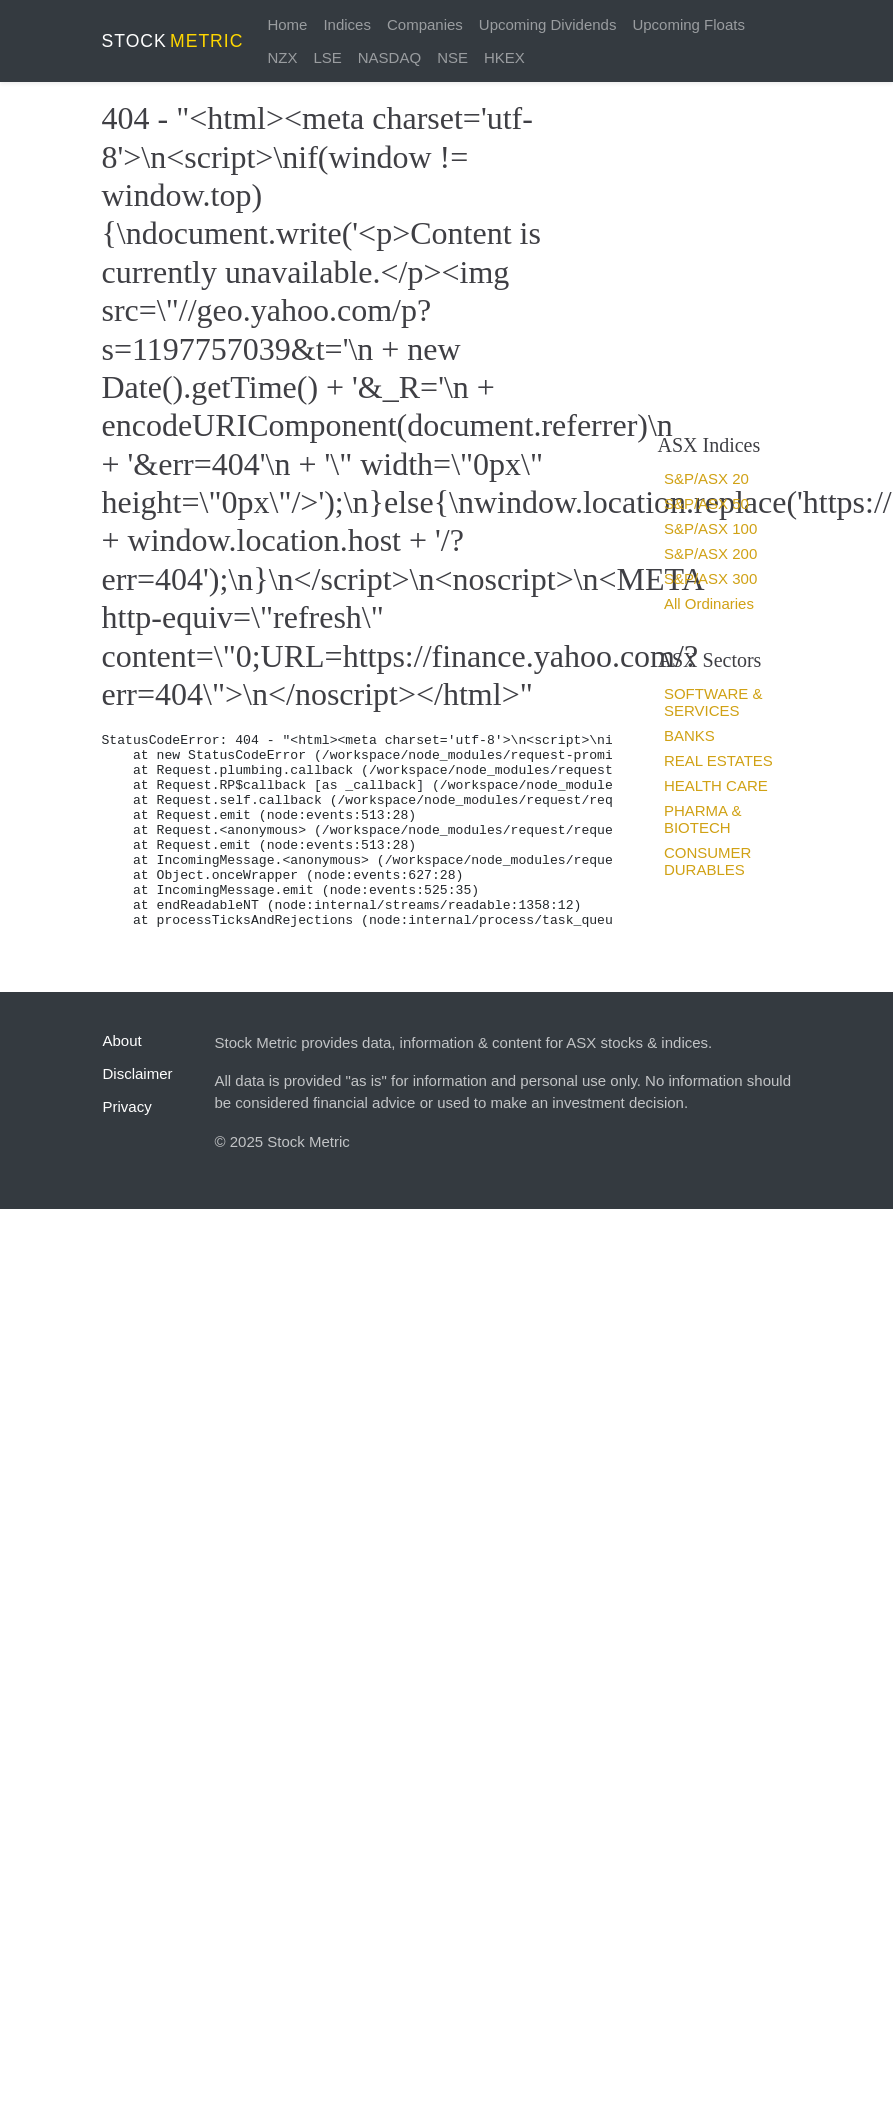 The height and width of the screenshot is (2114, 893). I want to click on NASDAQ, so click(389, 57).